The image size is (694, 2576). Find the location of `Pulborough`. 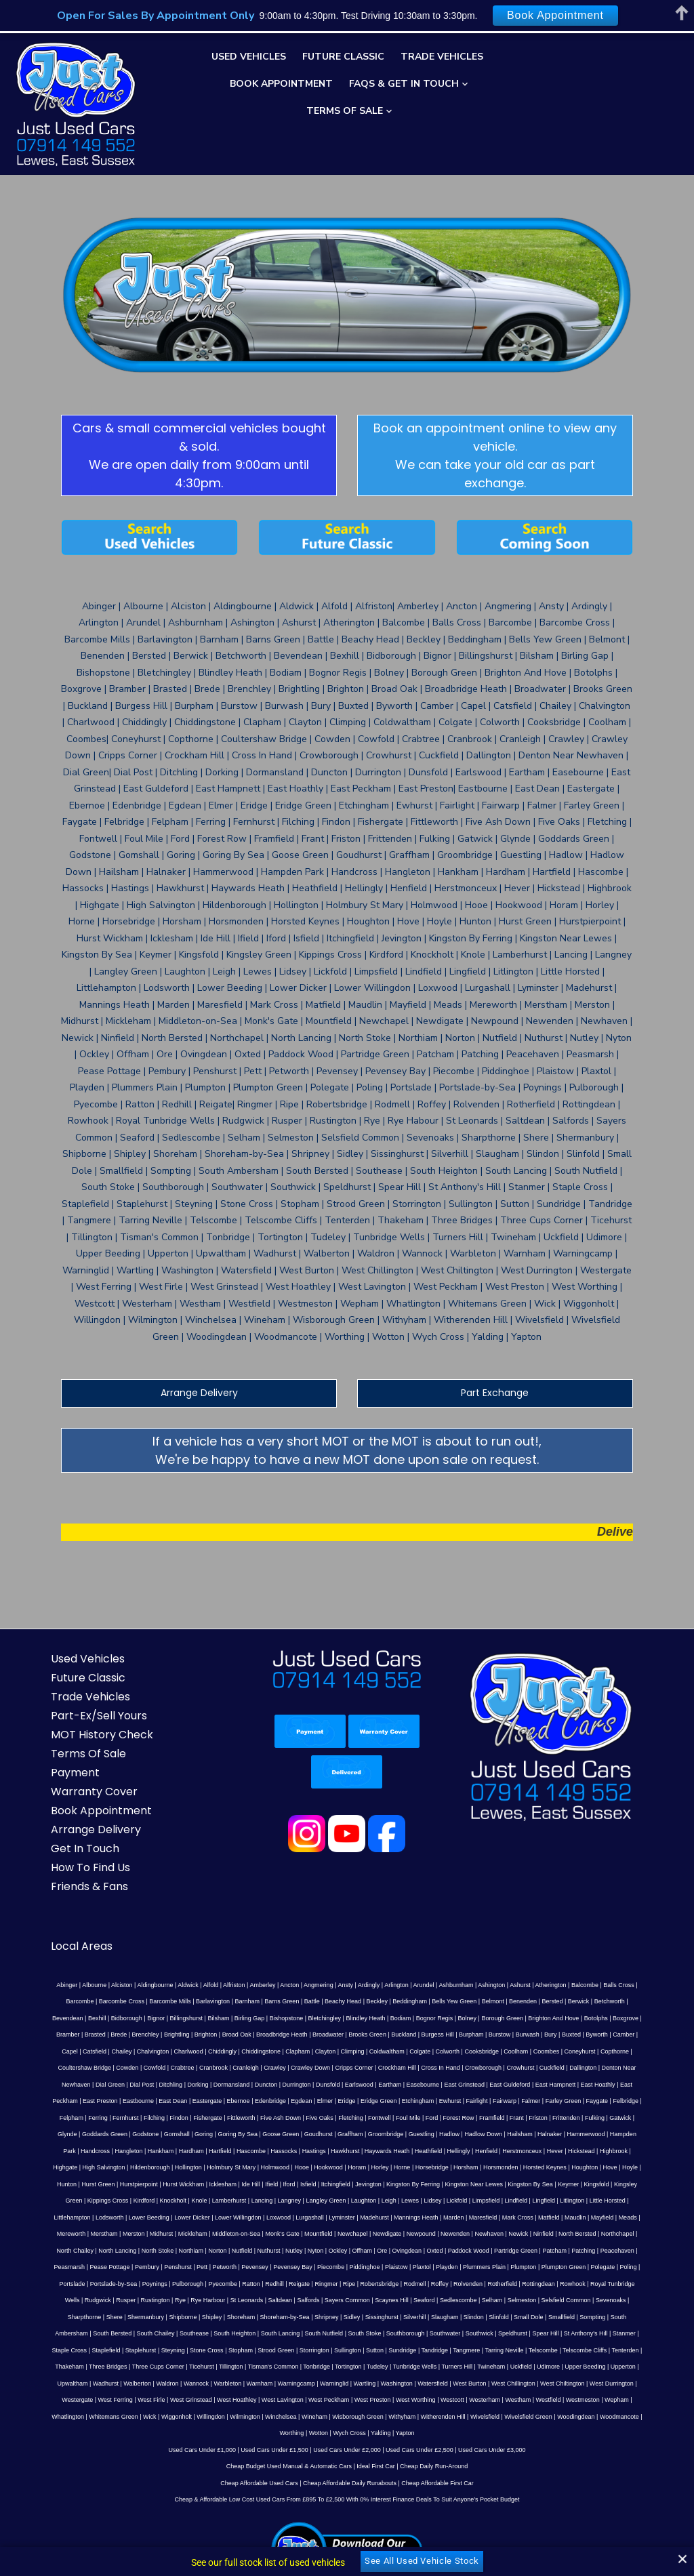

Pulborough is located at coordinates (117, 2151).